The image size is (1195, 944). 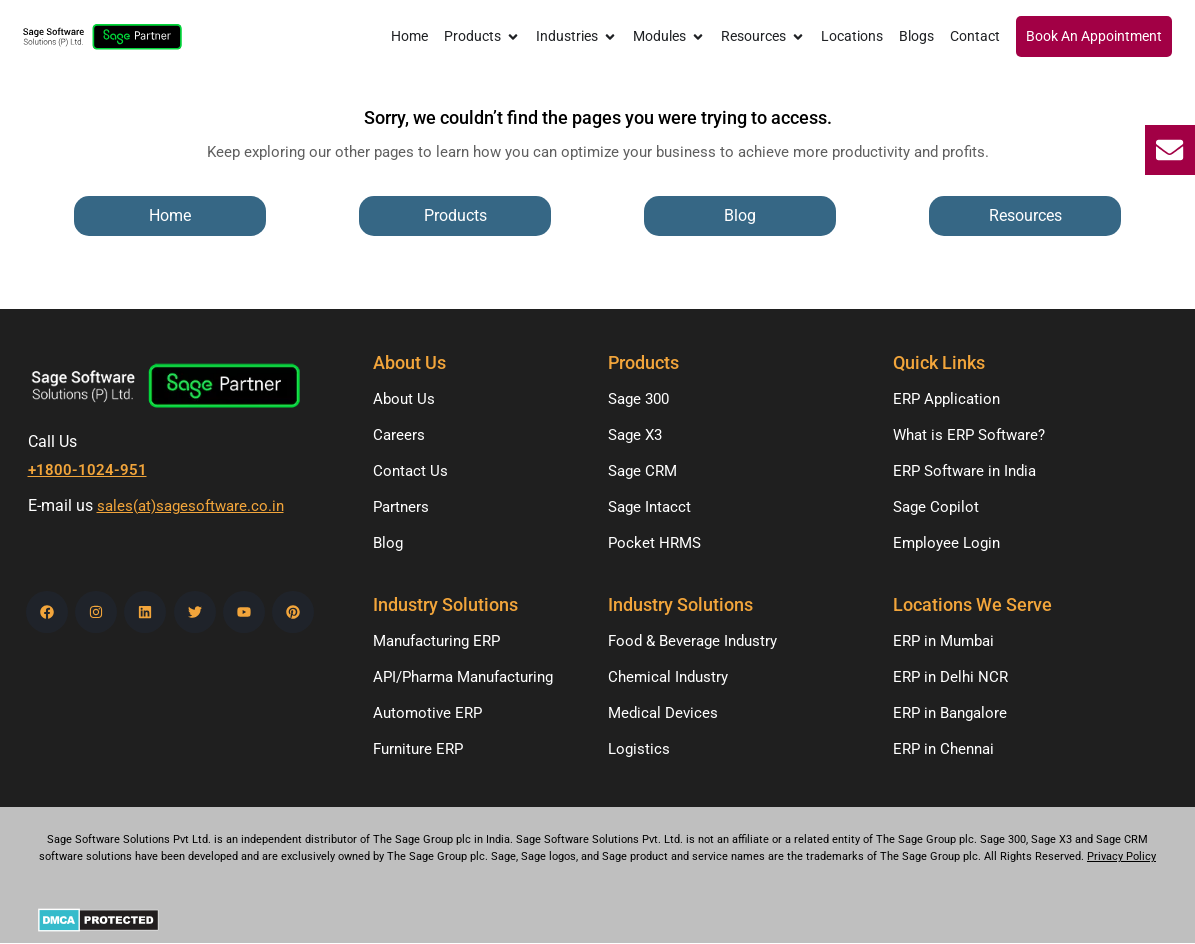 What do you see at coordinates (654, 543) in the screenshot?
I see `Pocket HRMS` at bounding box center [654, 543].